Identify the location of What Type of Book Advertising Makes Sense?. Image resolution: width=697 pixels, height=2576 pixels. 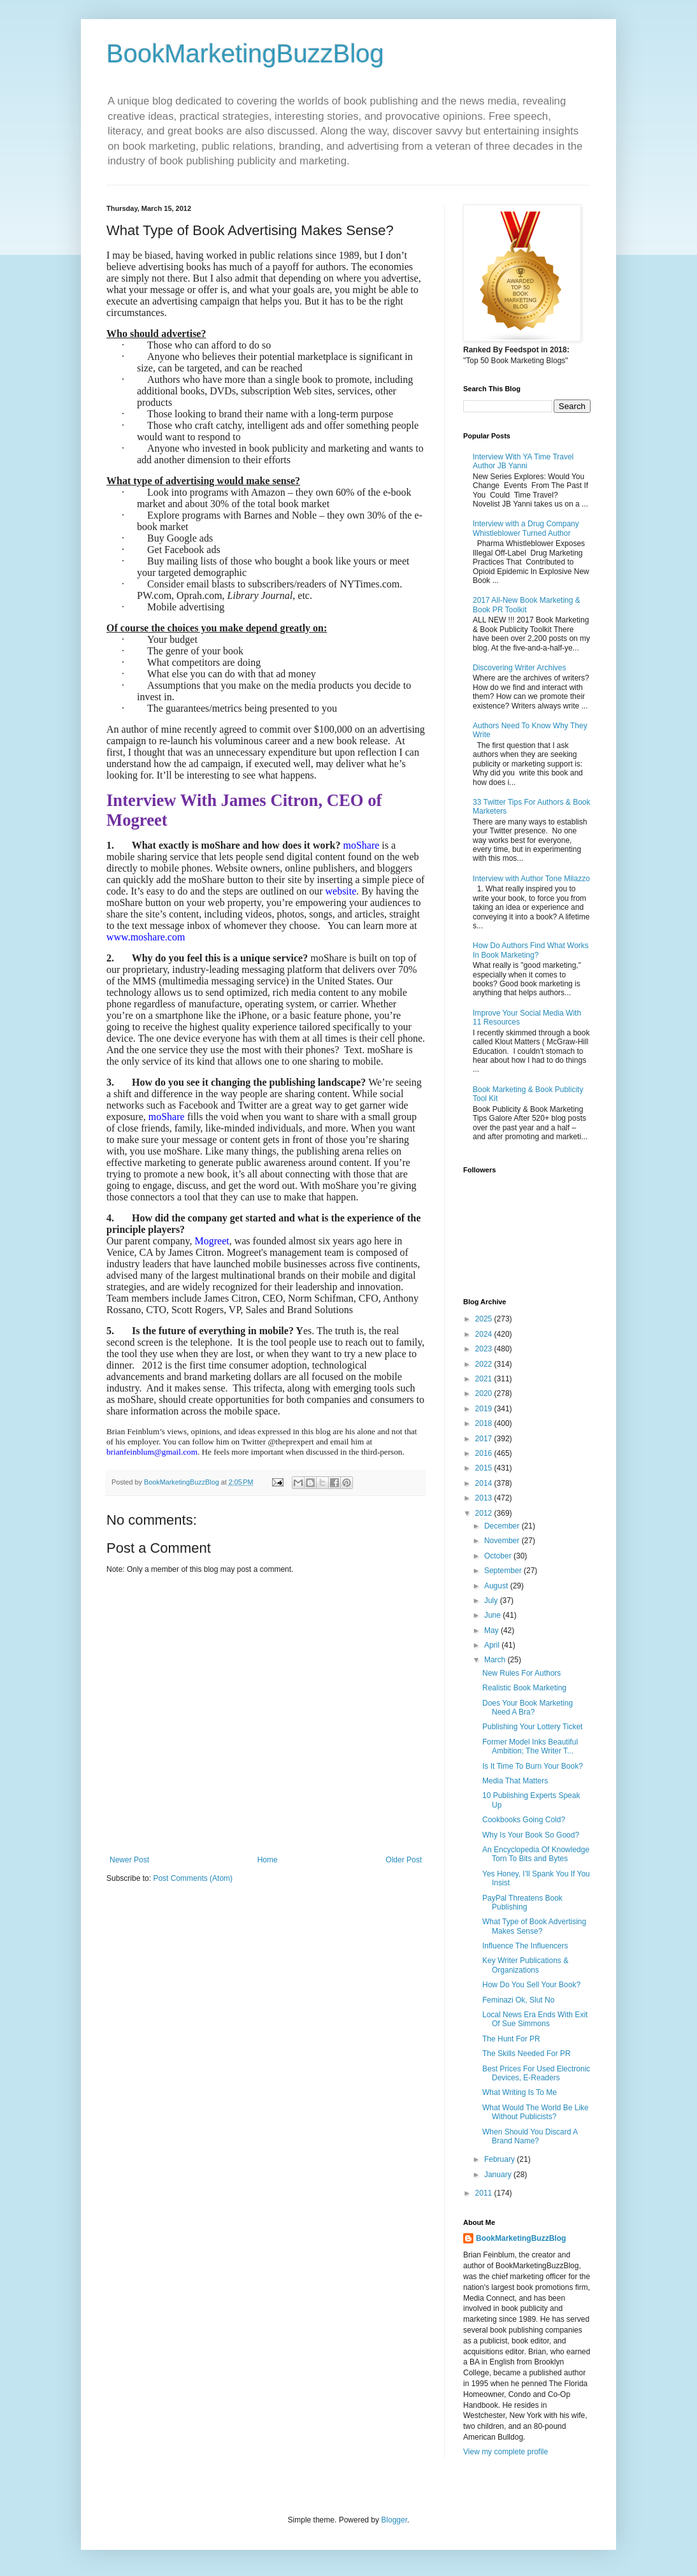
(534, 1926).